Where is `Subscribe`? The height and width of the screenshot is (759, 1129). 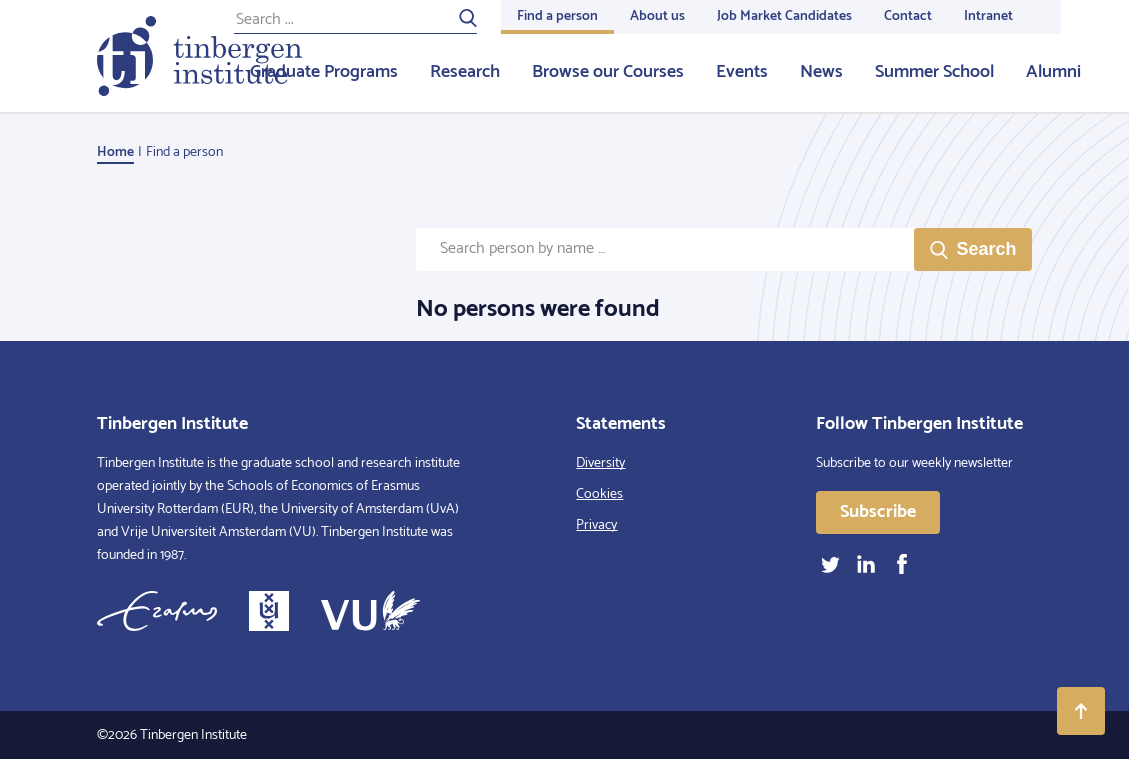
Subscribe is located at coordinates (878, 512).